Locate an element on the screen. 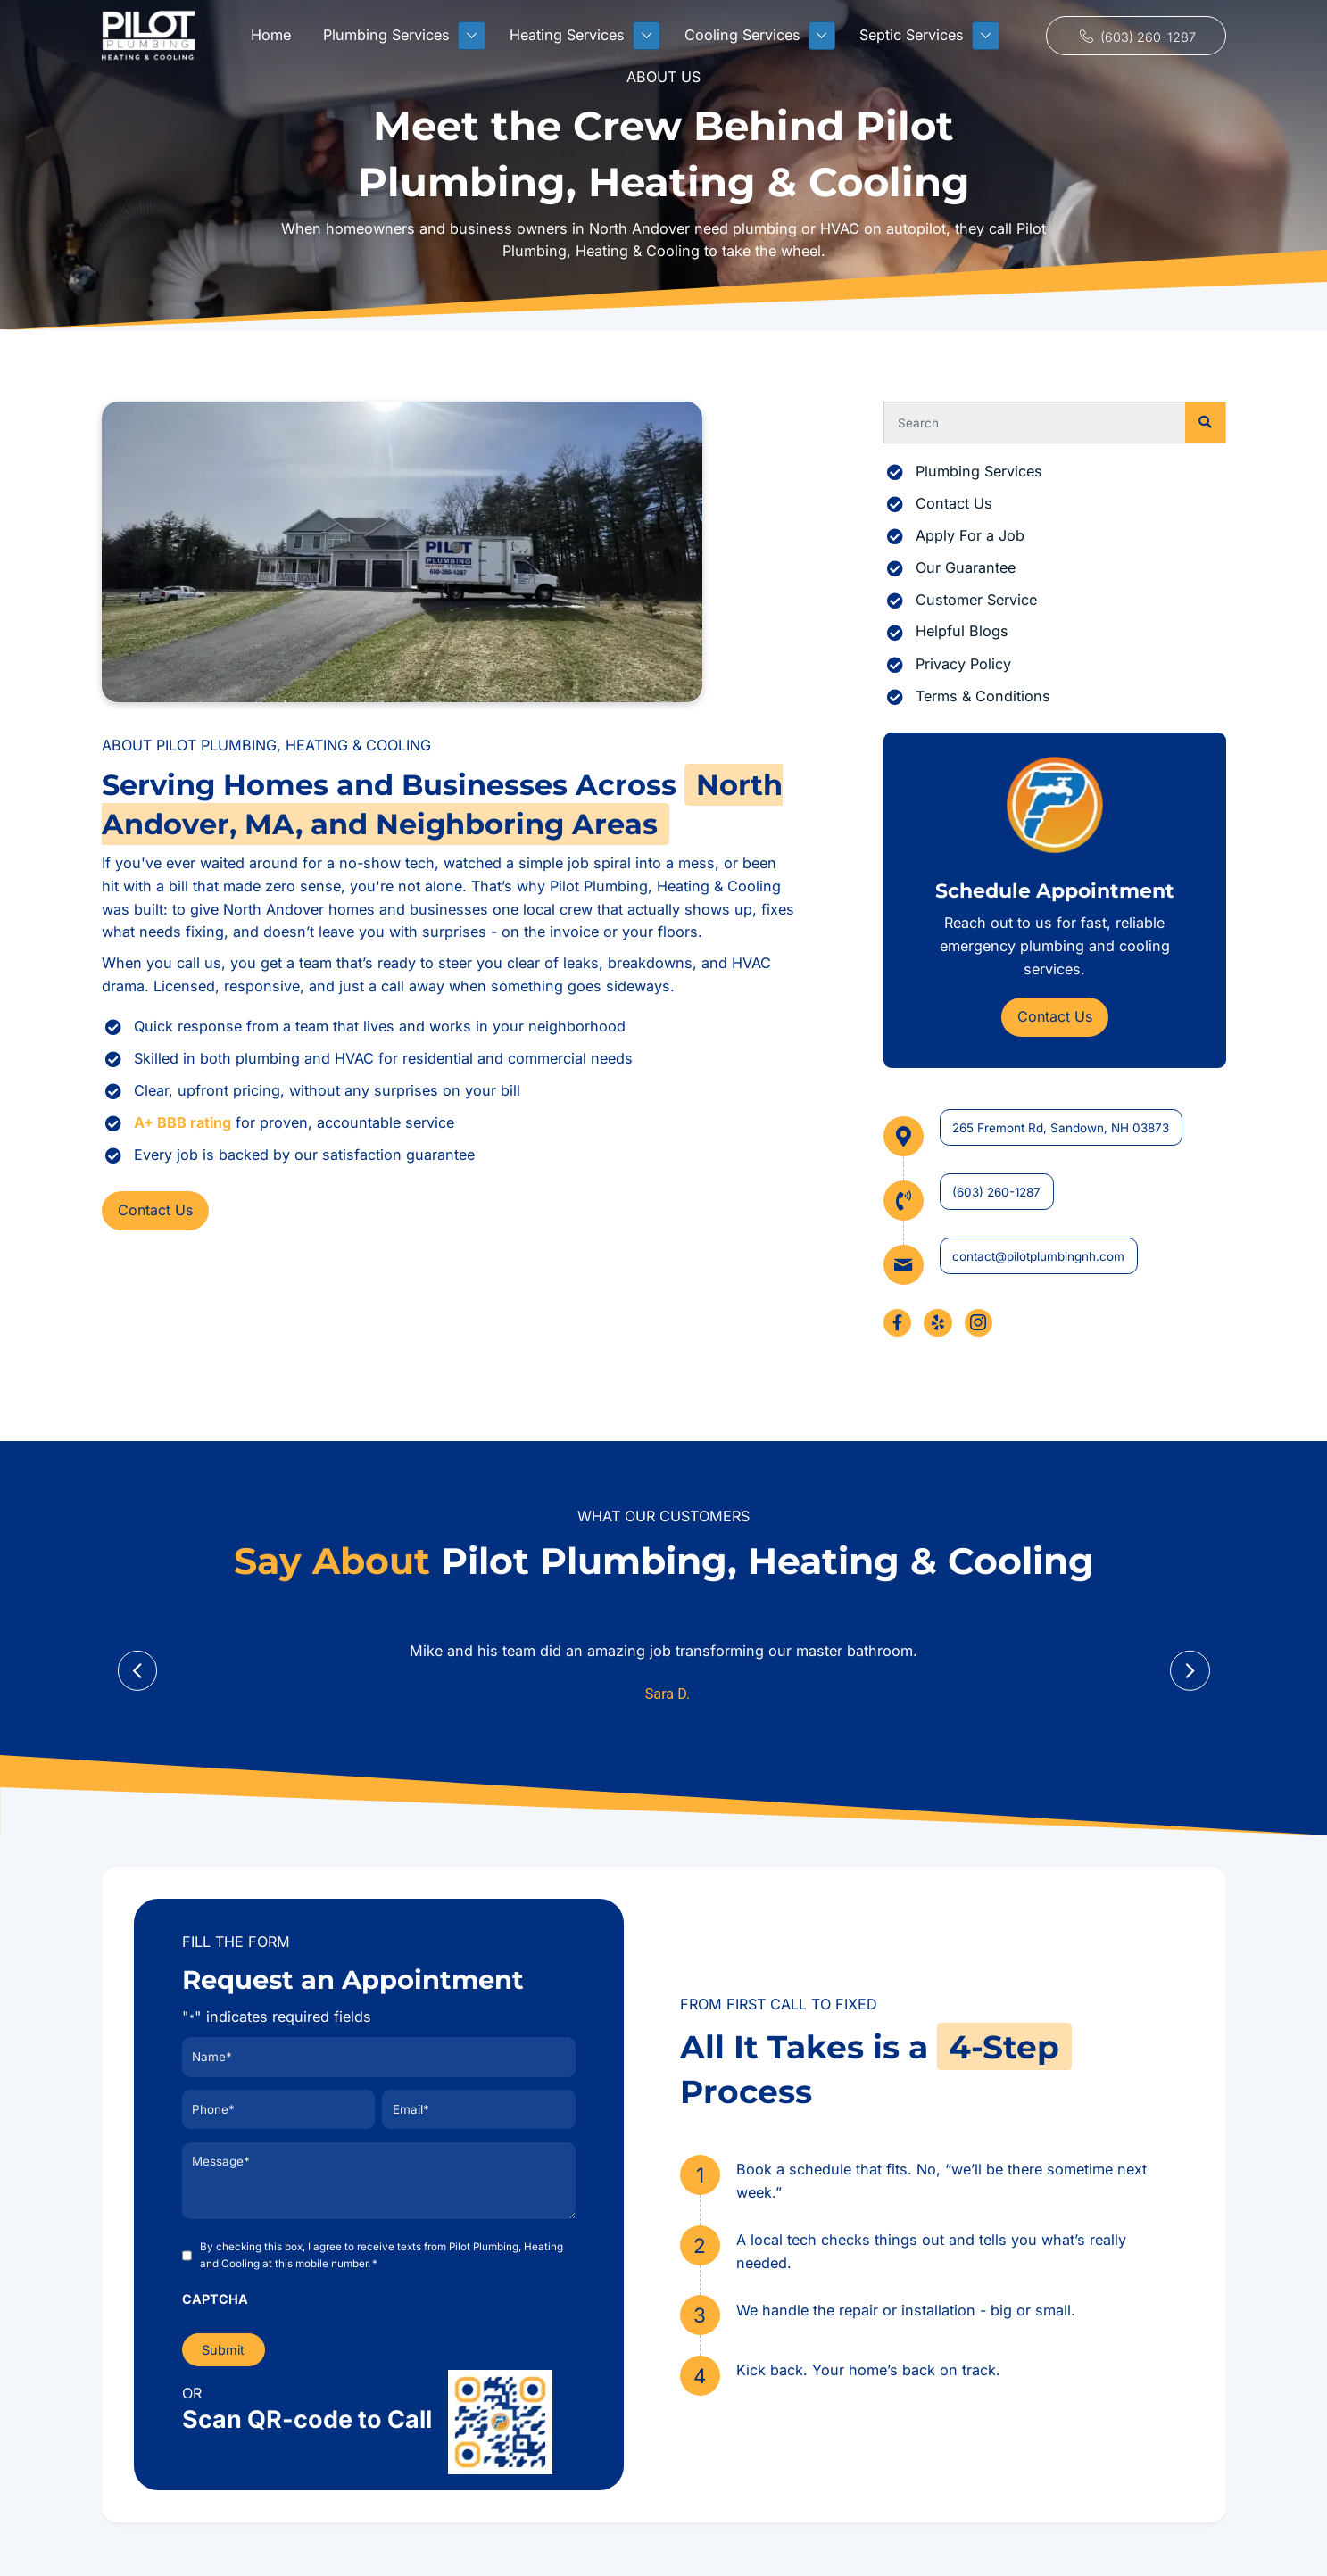  Helpful Blogs is located at coordinates (962, 631).